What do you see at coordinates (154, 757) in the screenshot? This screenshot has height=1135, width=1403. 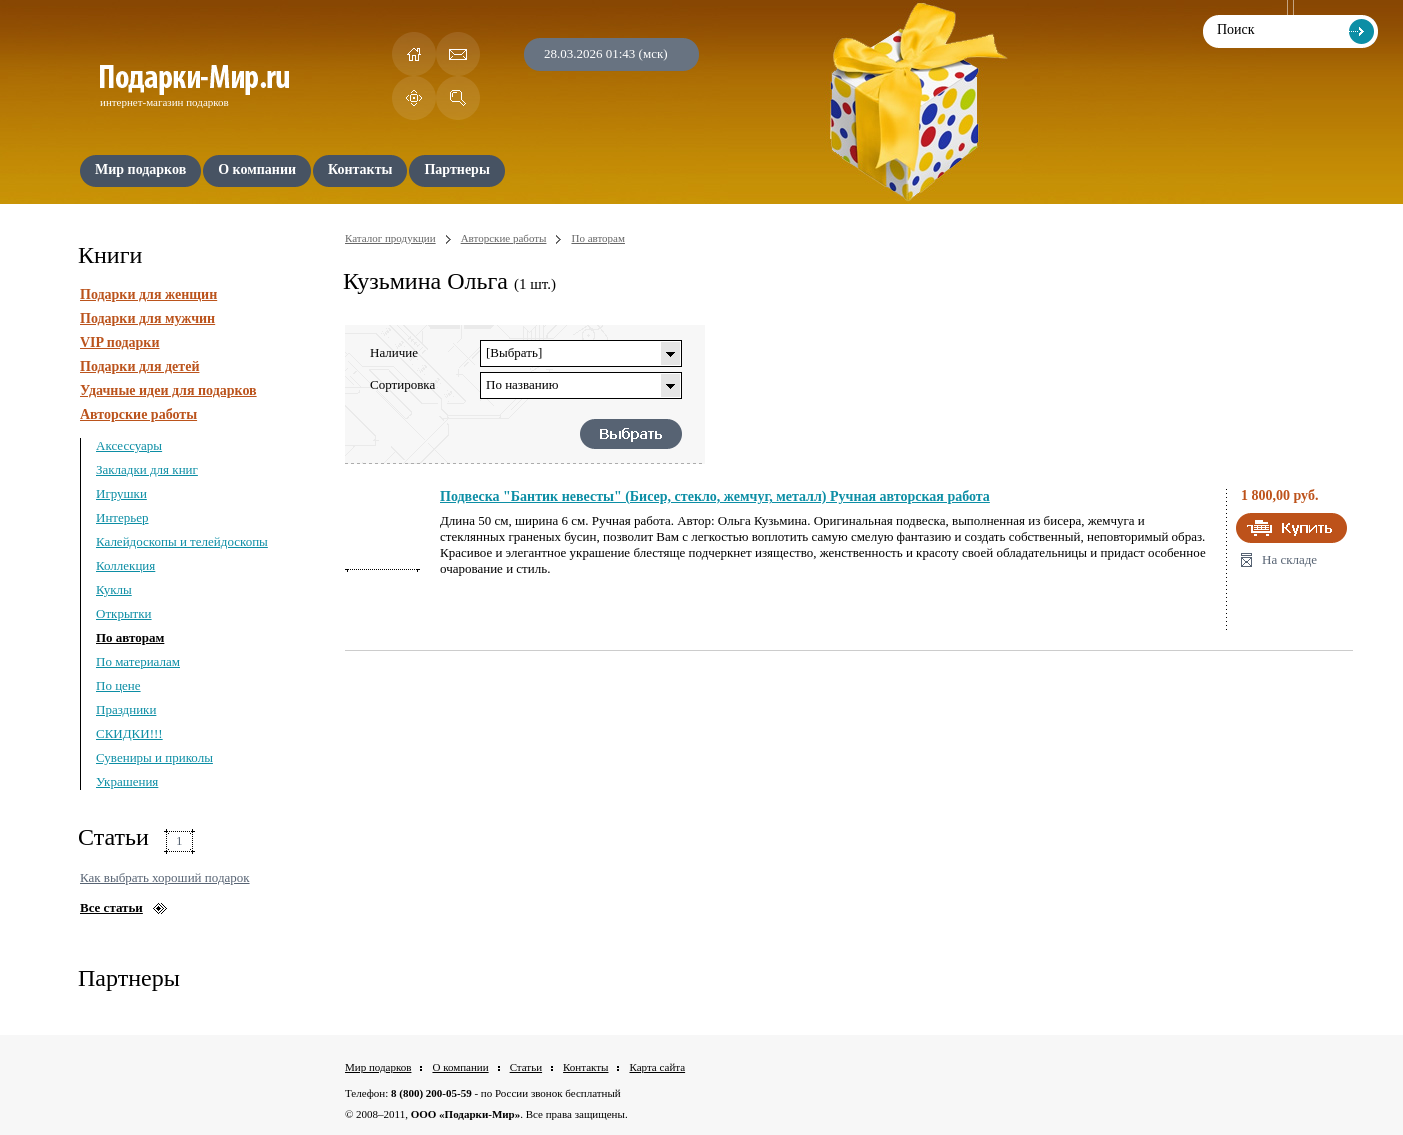 I see `Сувениры и приколы` at bounding box center [154, 757].